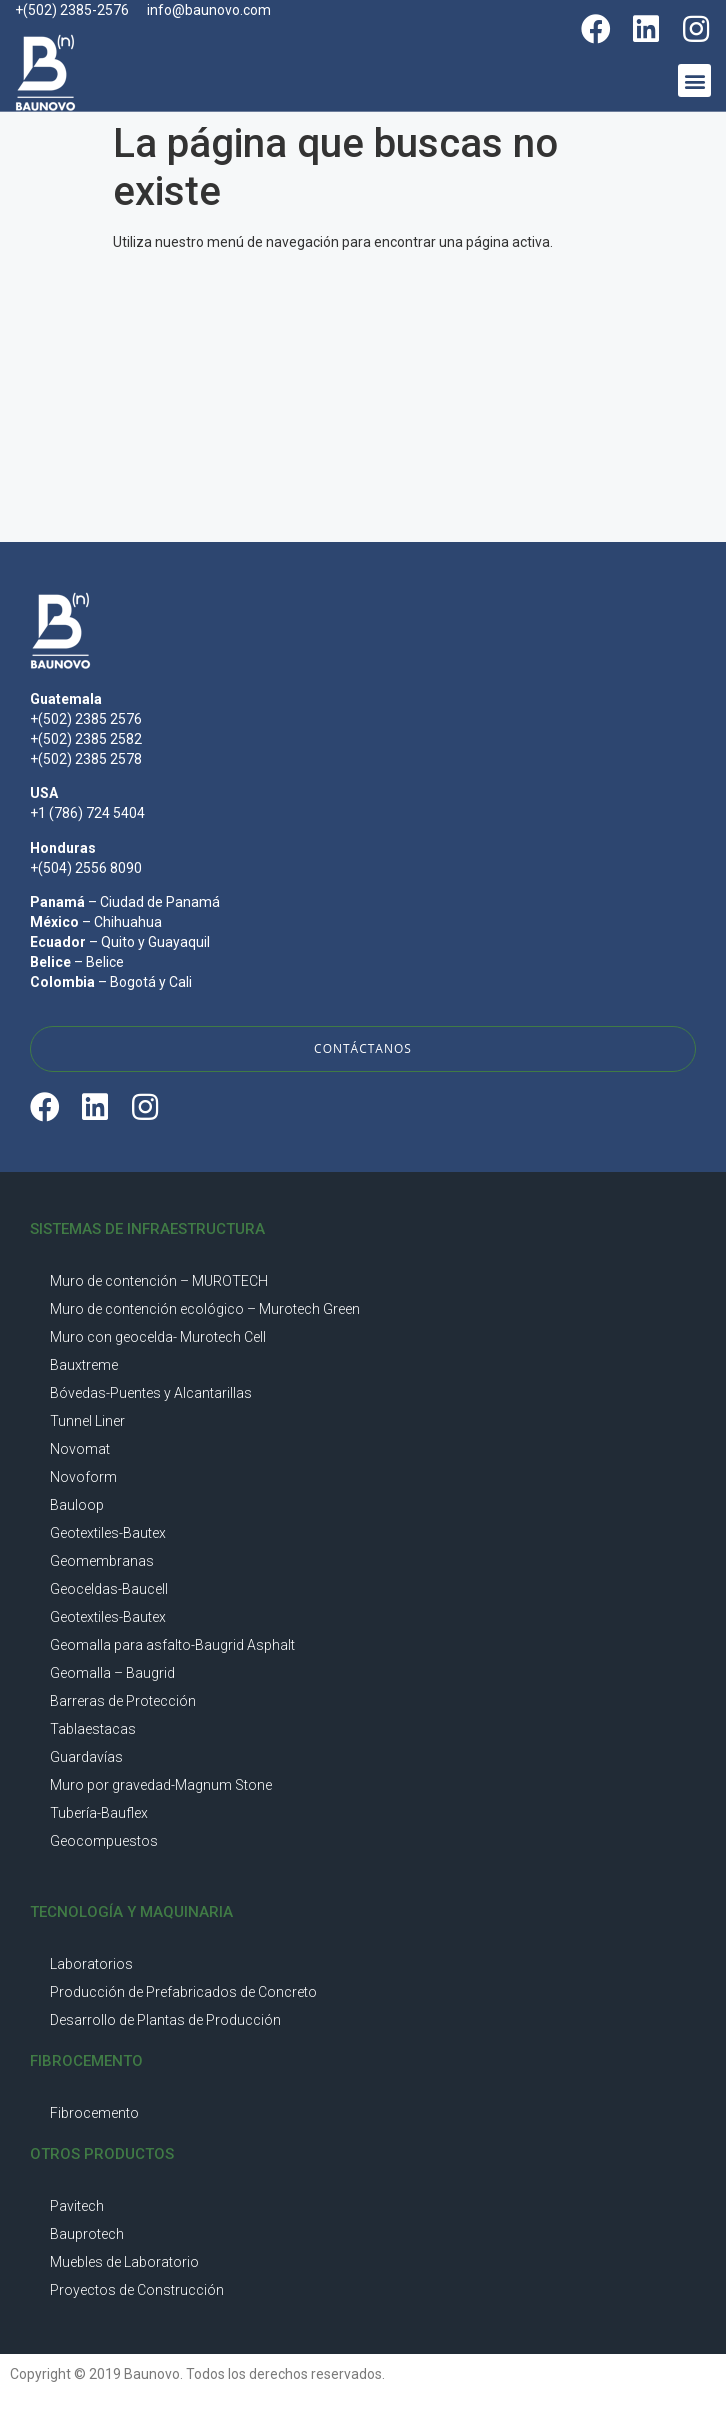 Image resolution: width=726 pixels, height=2409 pixels. What do you see at coordinates (87, 2234) in the screenshot?
I see `Bauprotech` at bounding box center [87, 2234].